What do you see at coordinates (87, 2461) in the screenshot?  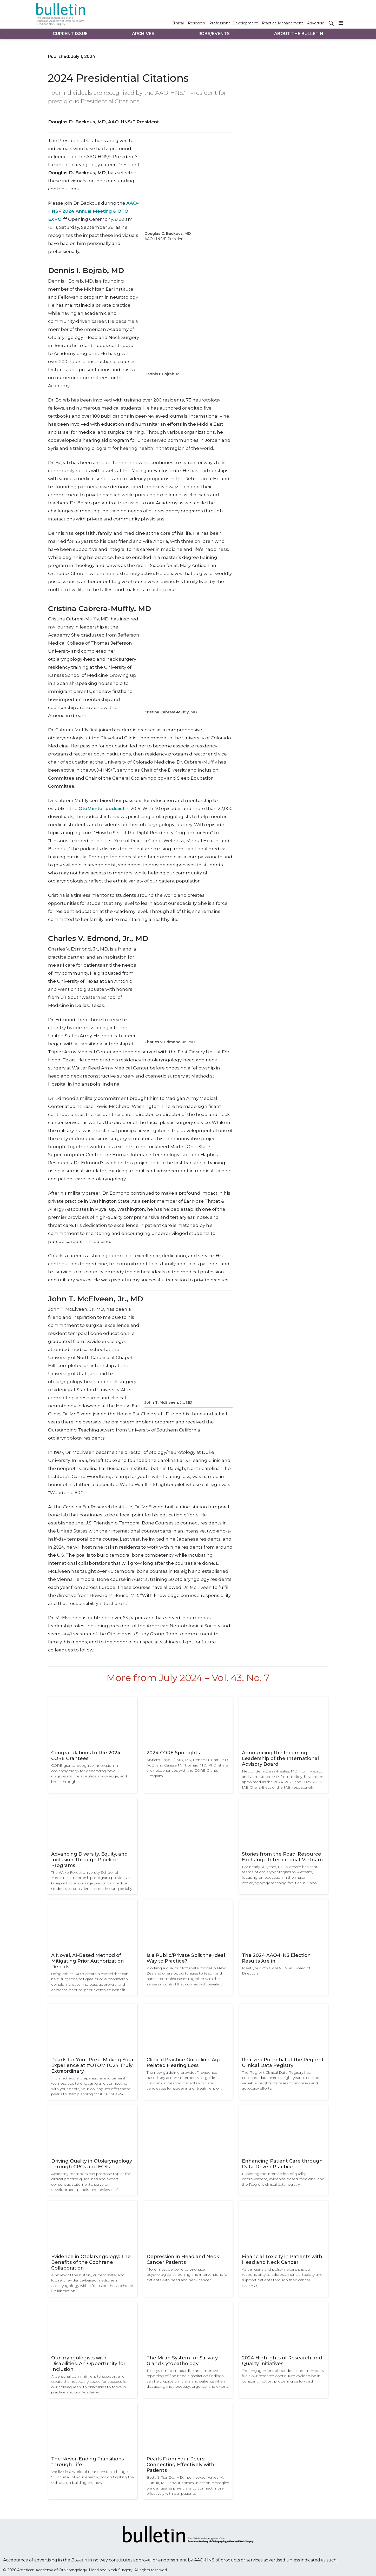 I see `The Never-Ending Transitions through Life` at bounding box center [87, 2461].